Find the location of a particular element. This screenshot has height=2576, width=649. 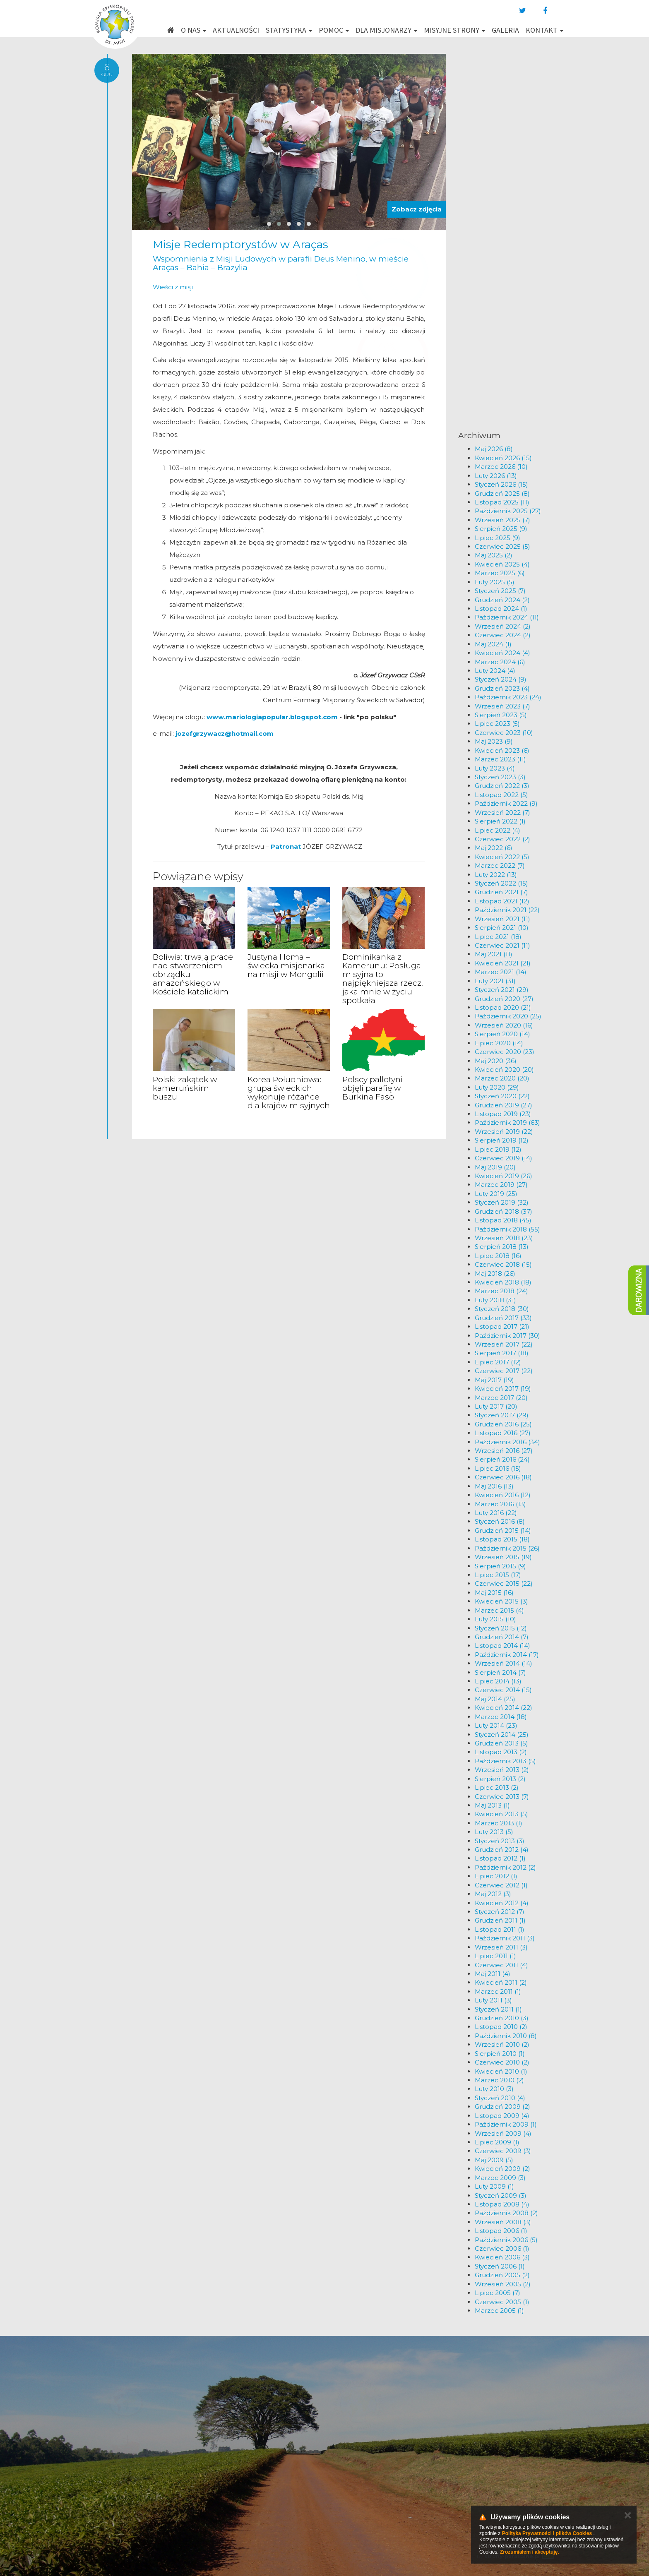

Maj 2024 (1) is located at coordinates (493, 644).